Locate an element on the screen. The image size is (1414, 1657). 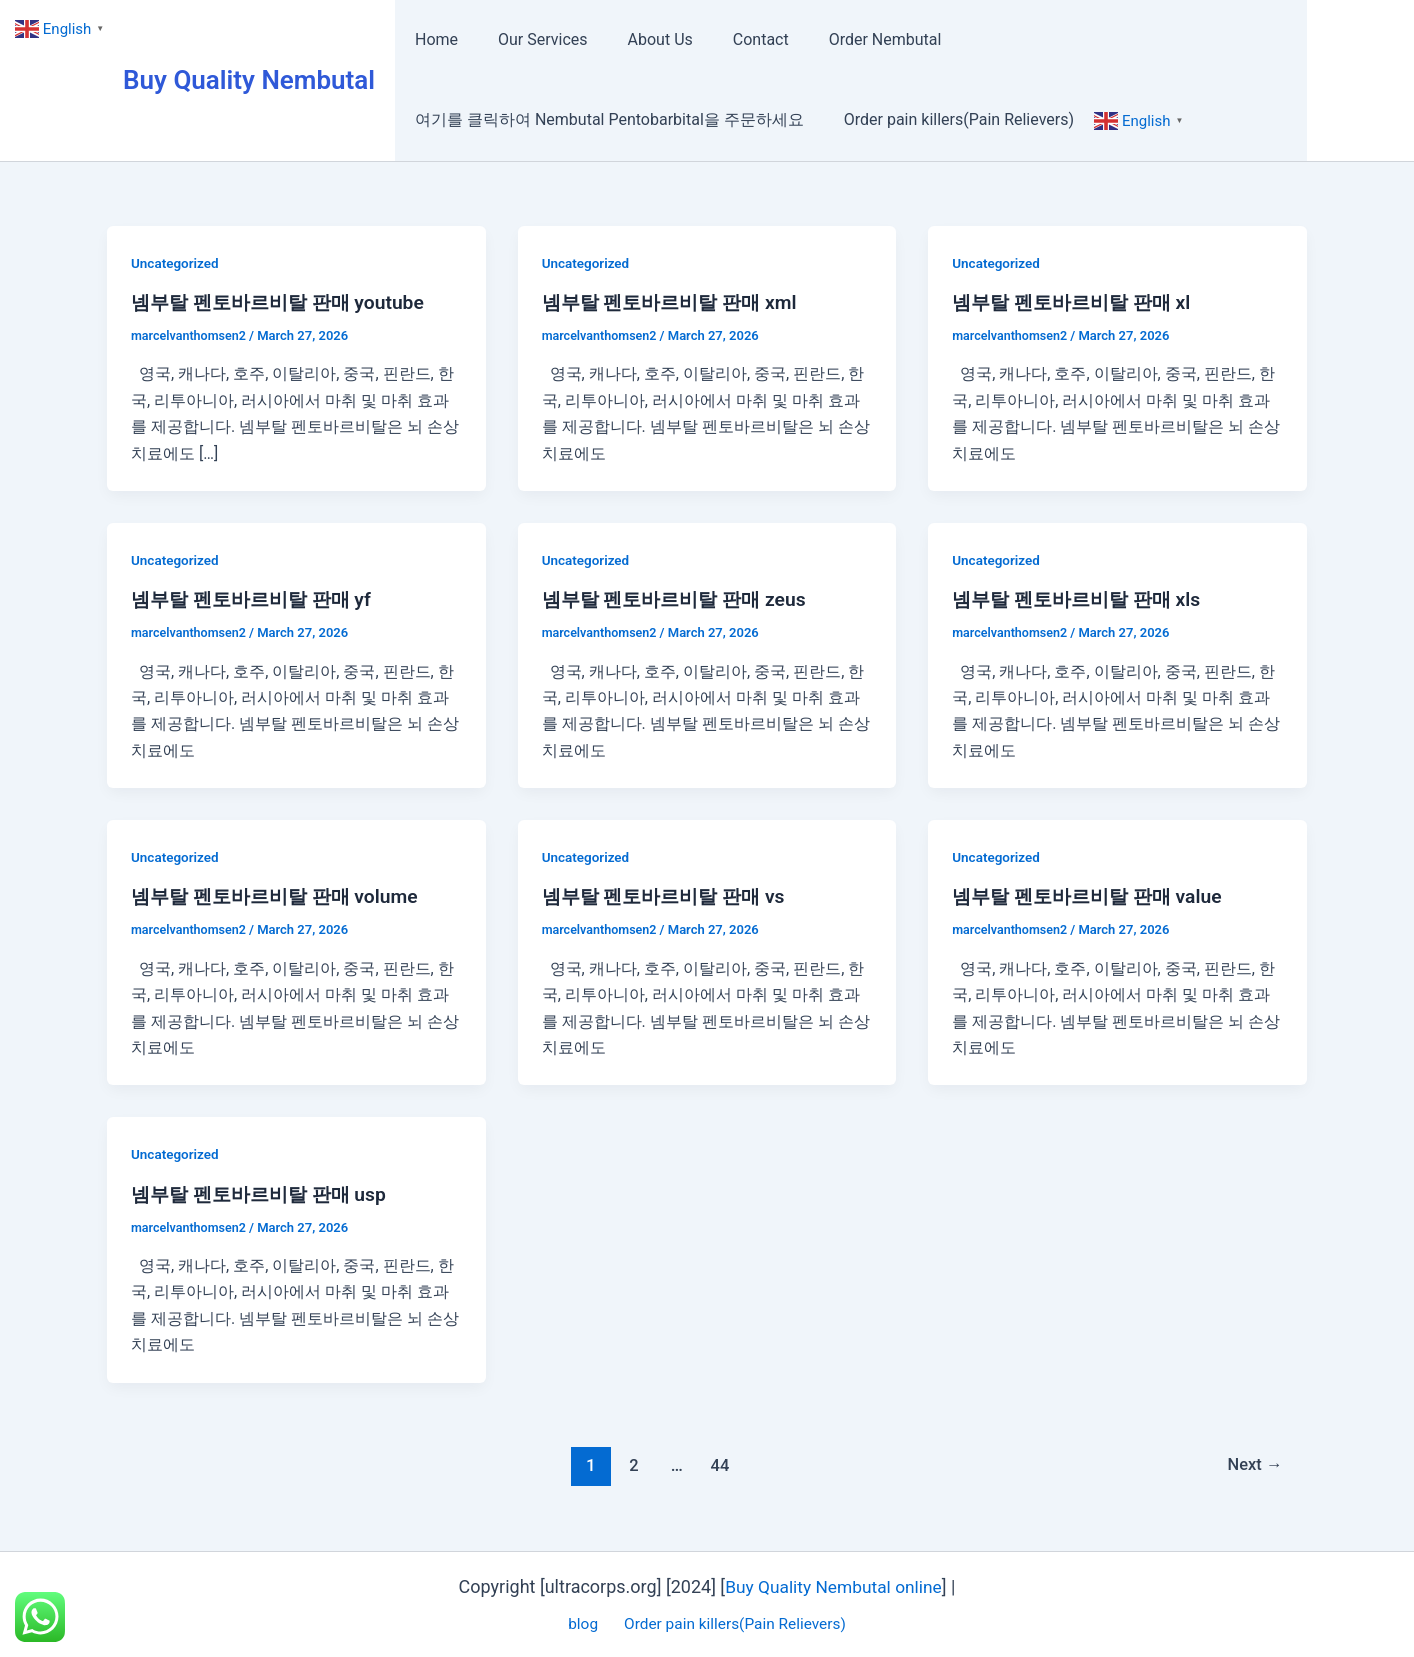
44 is located at coordinates (718, 1465).